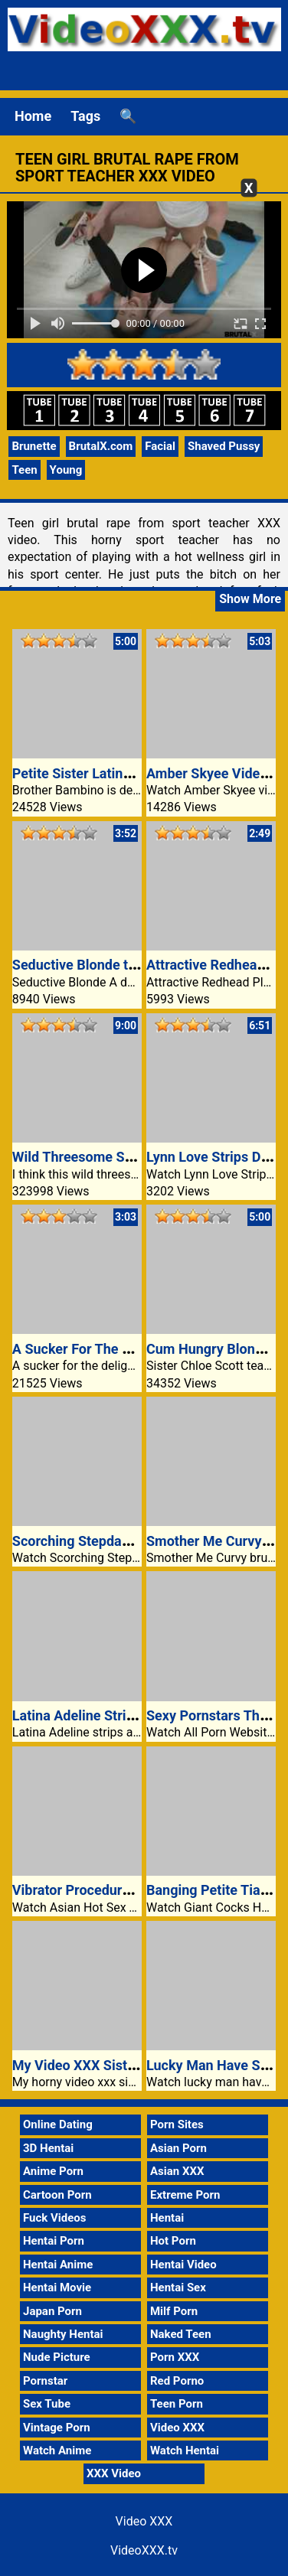 Image resolution: width=288 pixels, height=2576 pixels. I want to click on Red Porno, so click(177, 2381).